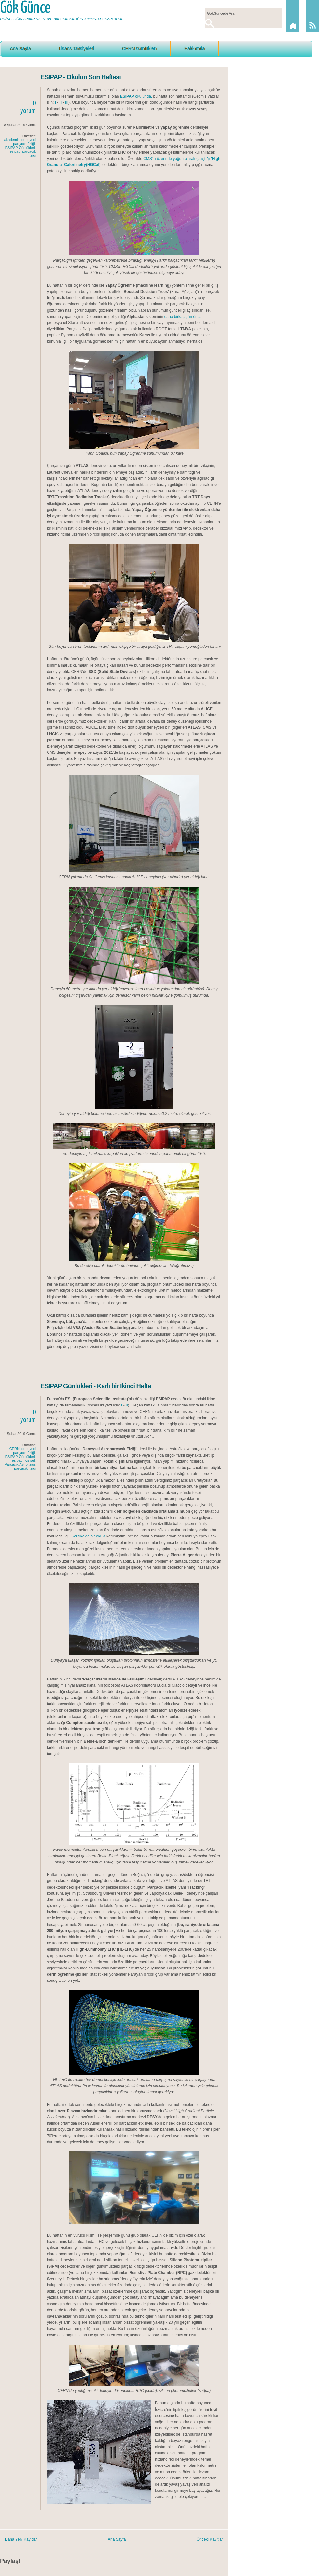 This screenshot has height=2576, width=319. I want to click on CERN Günlükleri, so click(139, 48).